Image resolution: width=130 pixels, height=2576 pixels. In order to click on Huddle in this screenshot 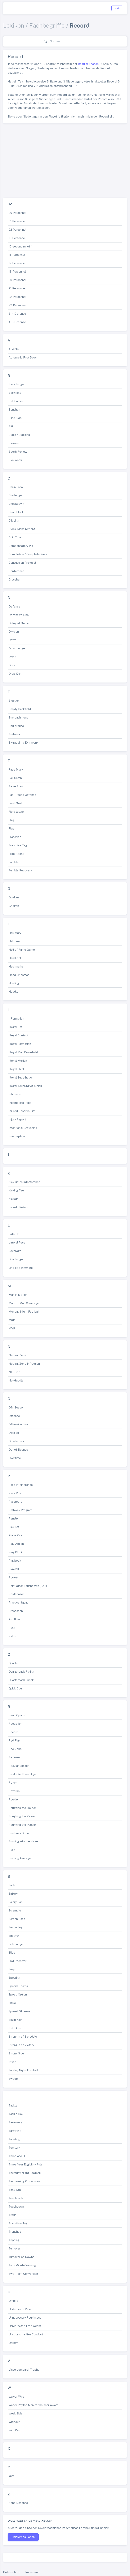, I will do `click(13, 991)`.